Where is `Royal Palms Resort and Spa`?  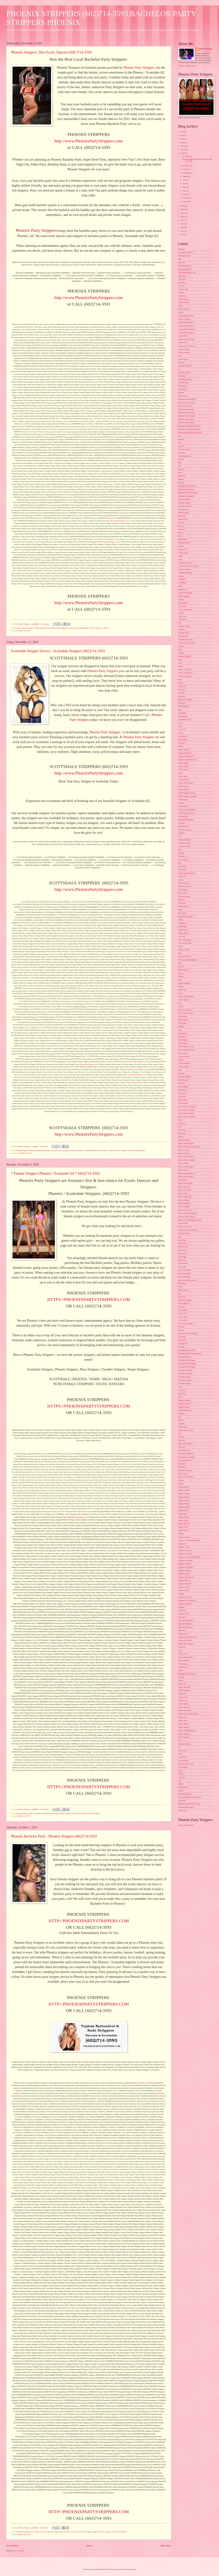 Royal Palms Resort and Spa is located at coordinates (187, 1333).